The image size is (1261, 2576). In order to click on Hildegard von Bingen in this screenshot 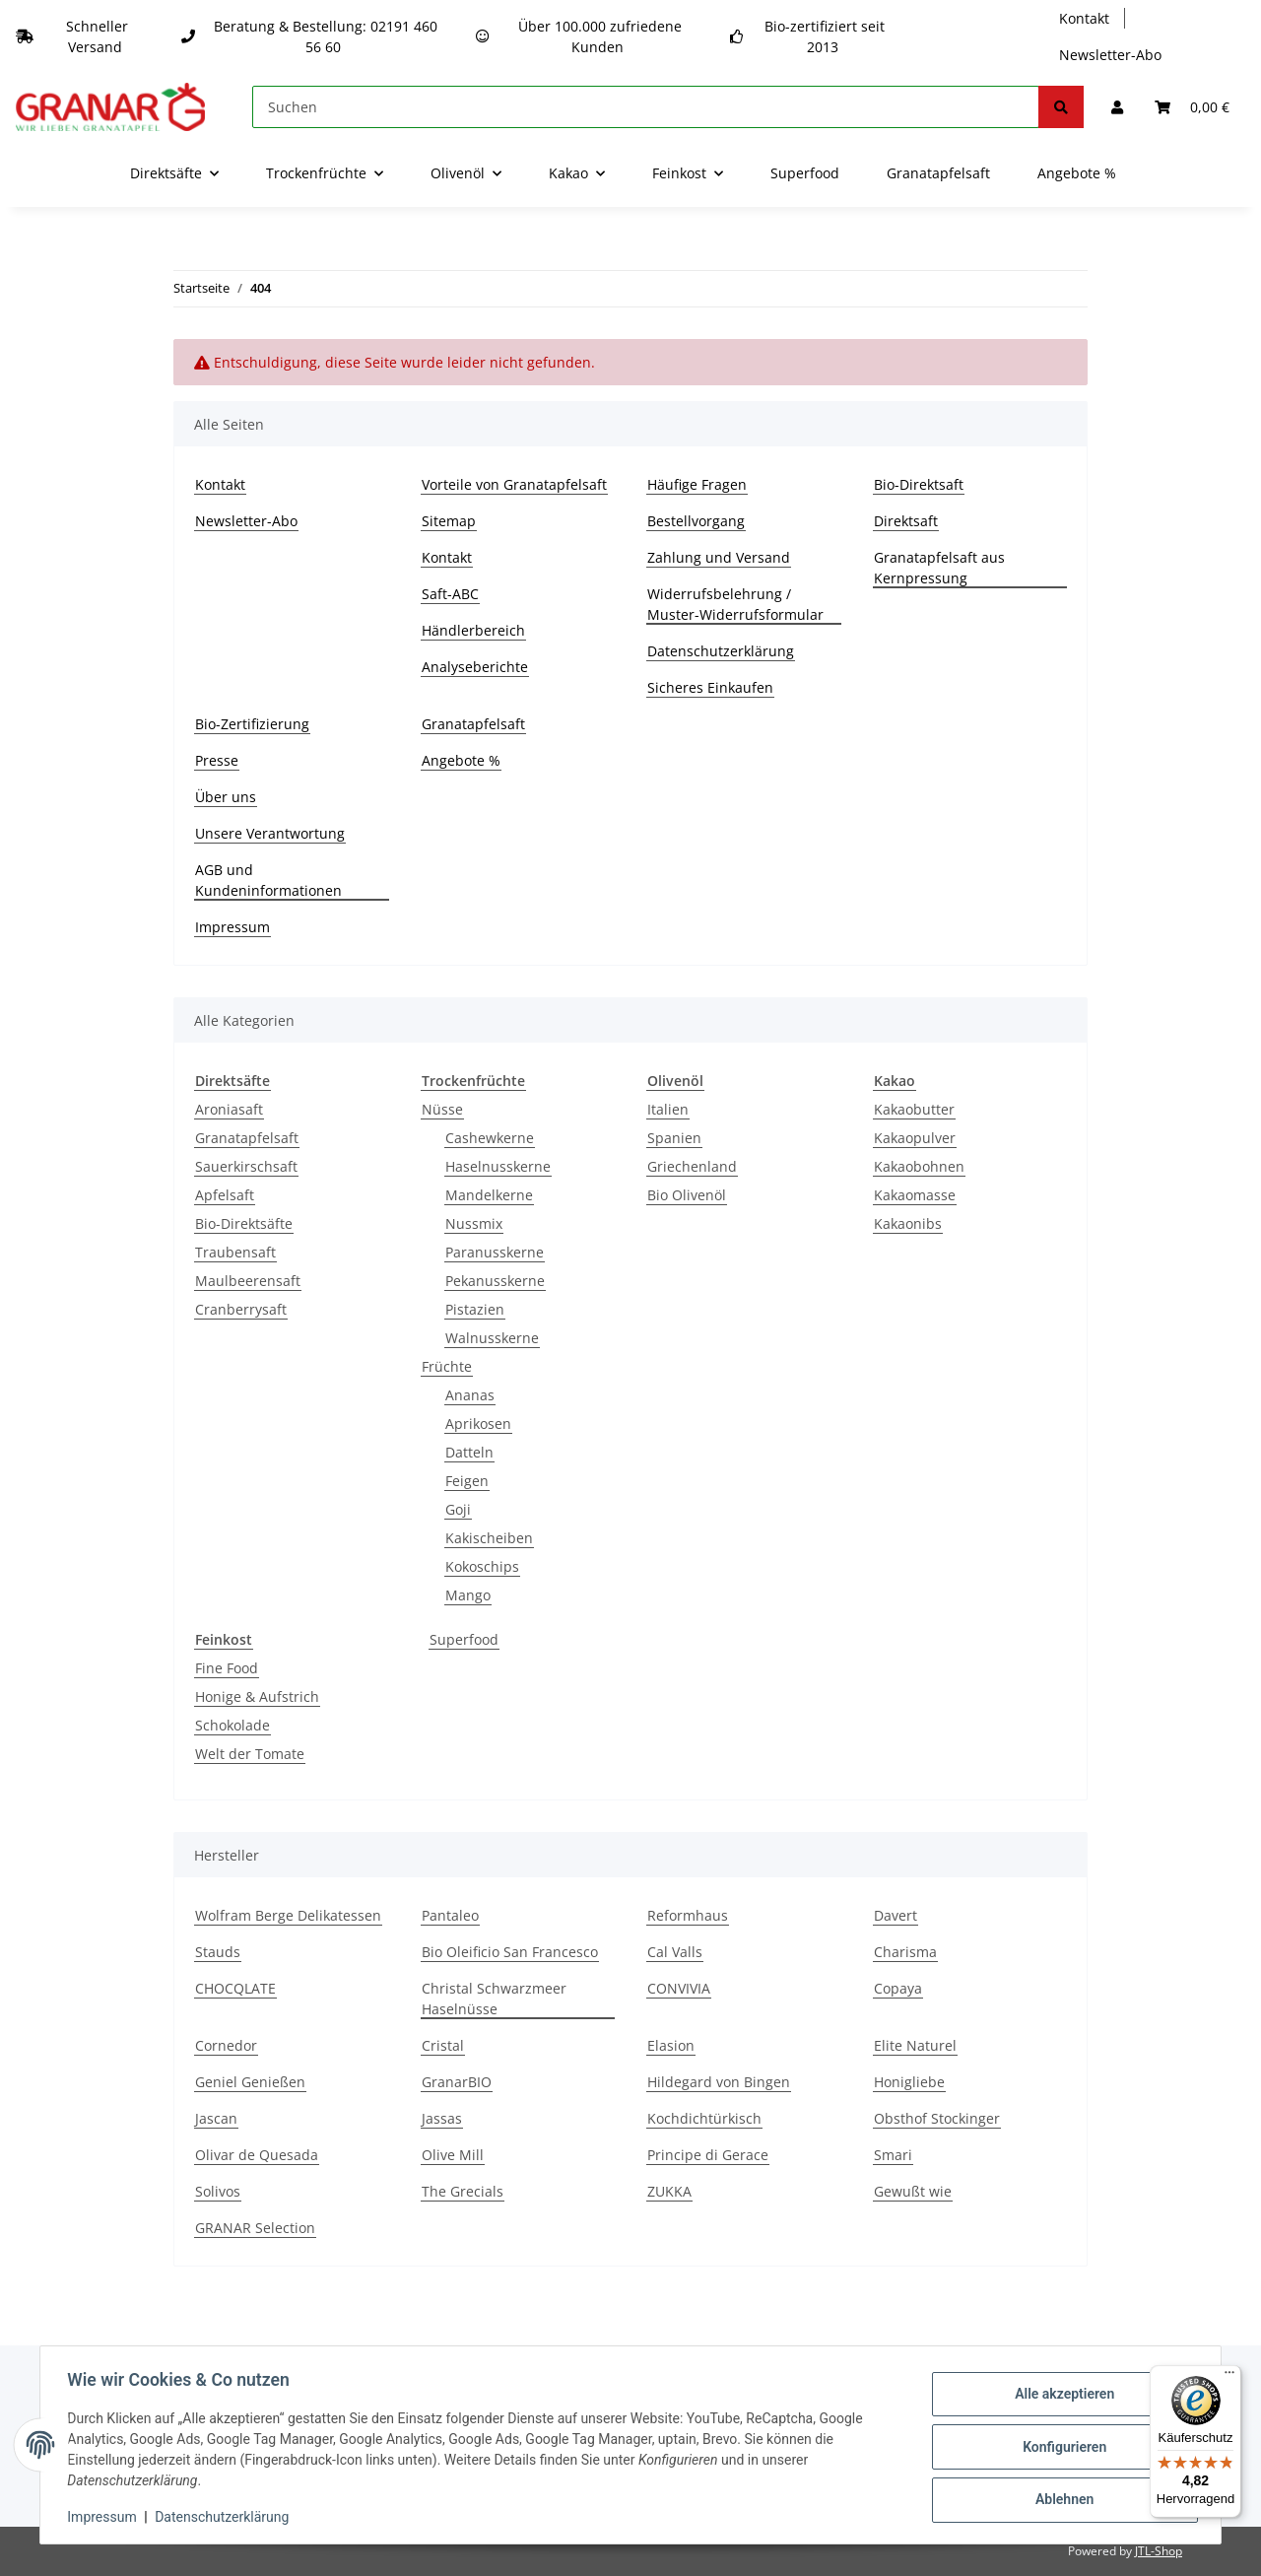, I will do `click(718, 2081)`.